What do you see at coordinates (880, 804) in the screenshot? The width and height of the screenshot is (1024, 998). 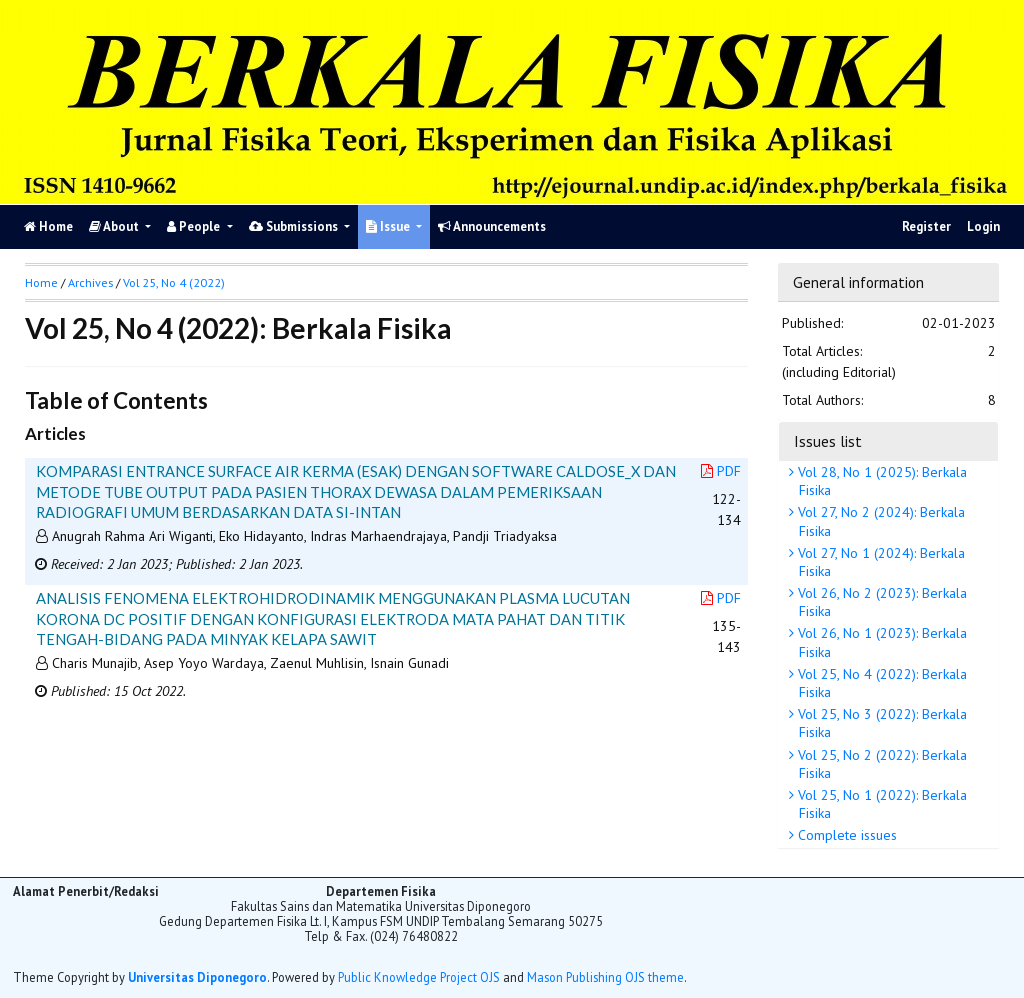 I see `Vol 25, No 1 (2022): Berkala Fisika` at bounding box center [880, 804].